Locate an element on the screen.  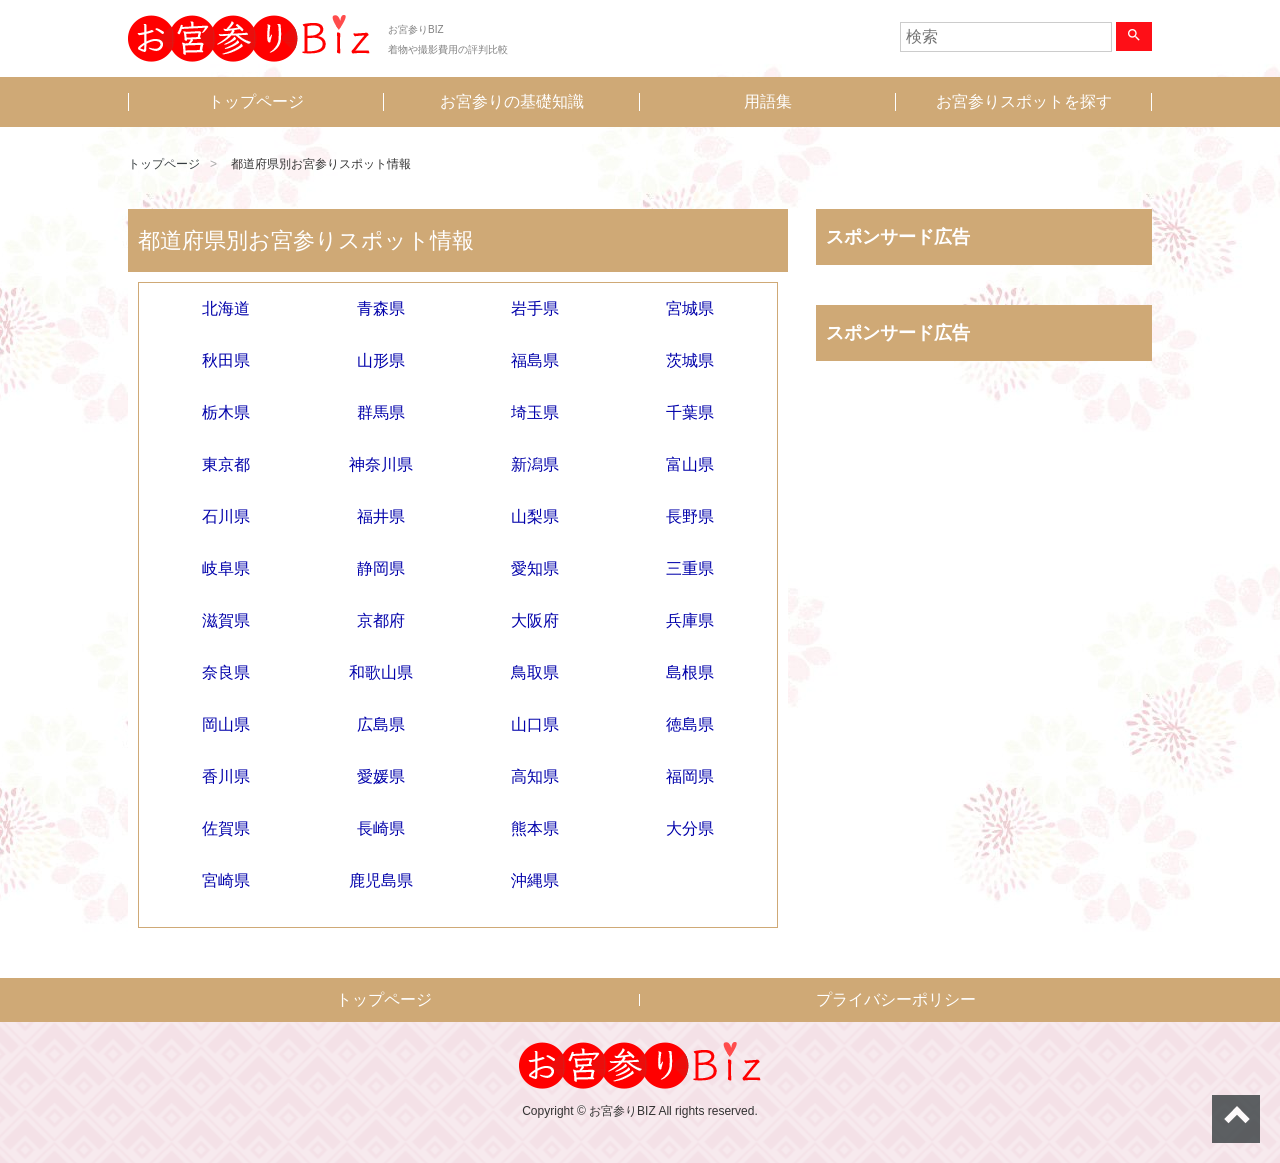
用語集 is located at coordinates (768, 101).